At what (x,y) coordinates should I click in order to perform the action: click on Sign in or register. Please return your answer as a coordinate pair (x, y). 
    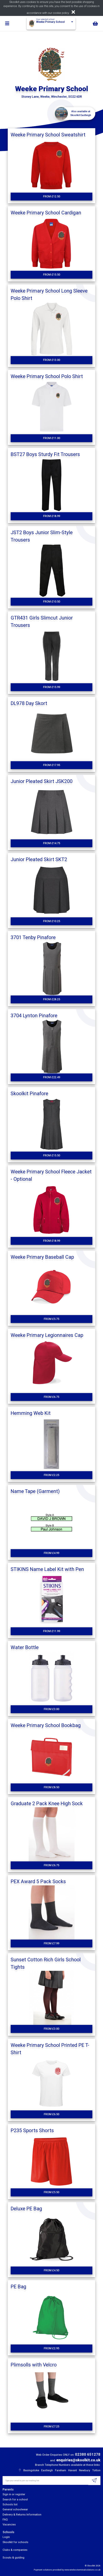
    Looking at the image, I should click on (14, 2494).